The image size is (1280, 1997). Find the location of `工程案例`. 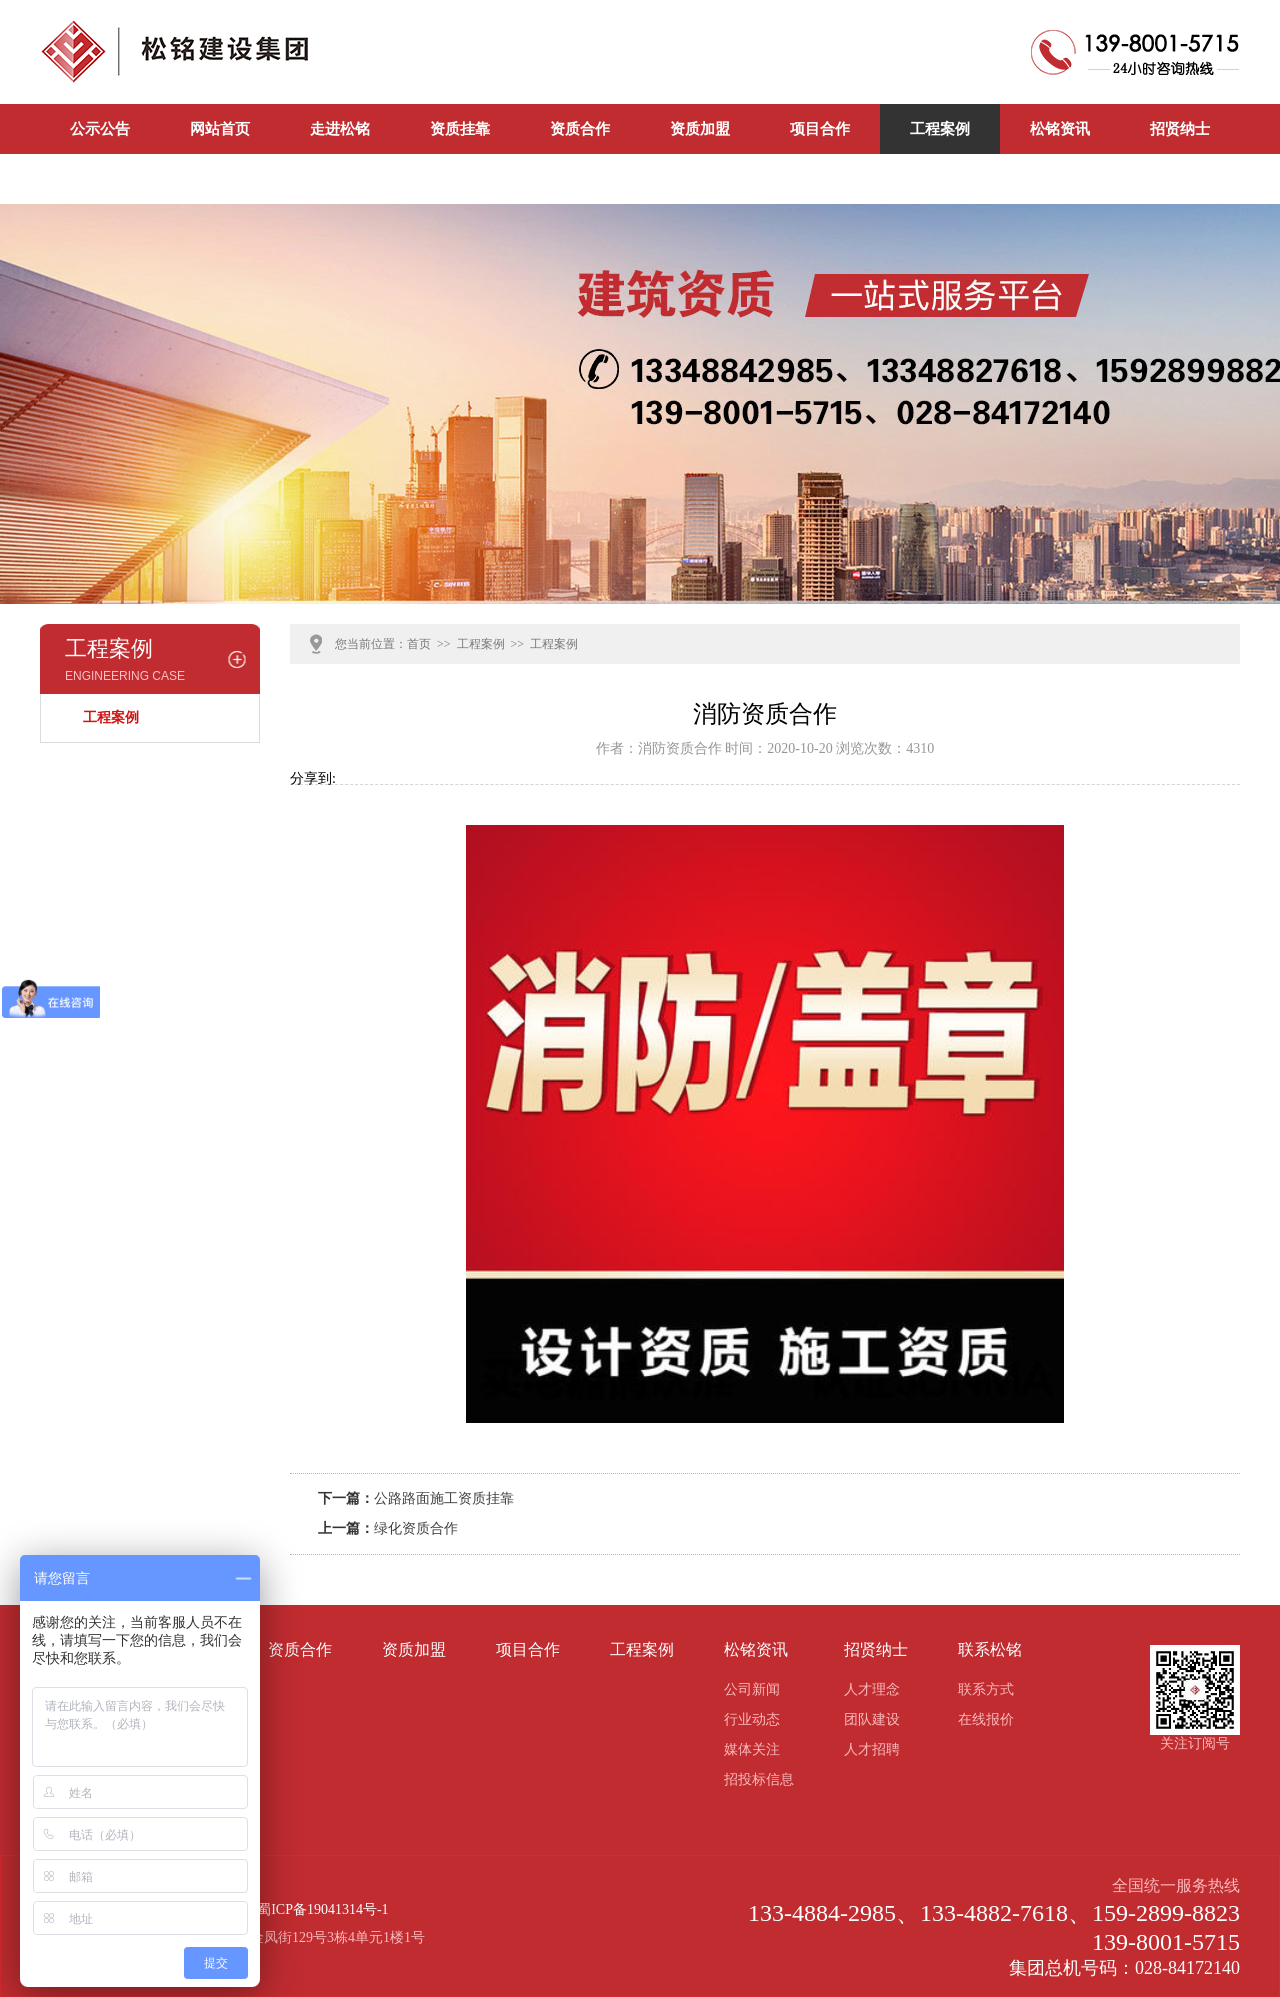

工程案例 is located at coordinates (940, 129).